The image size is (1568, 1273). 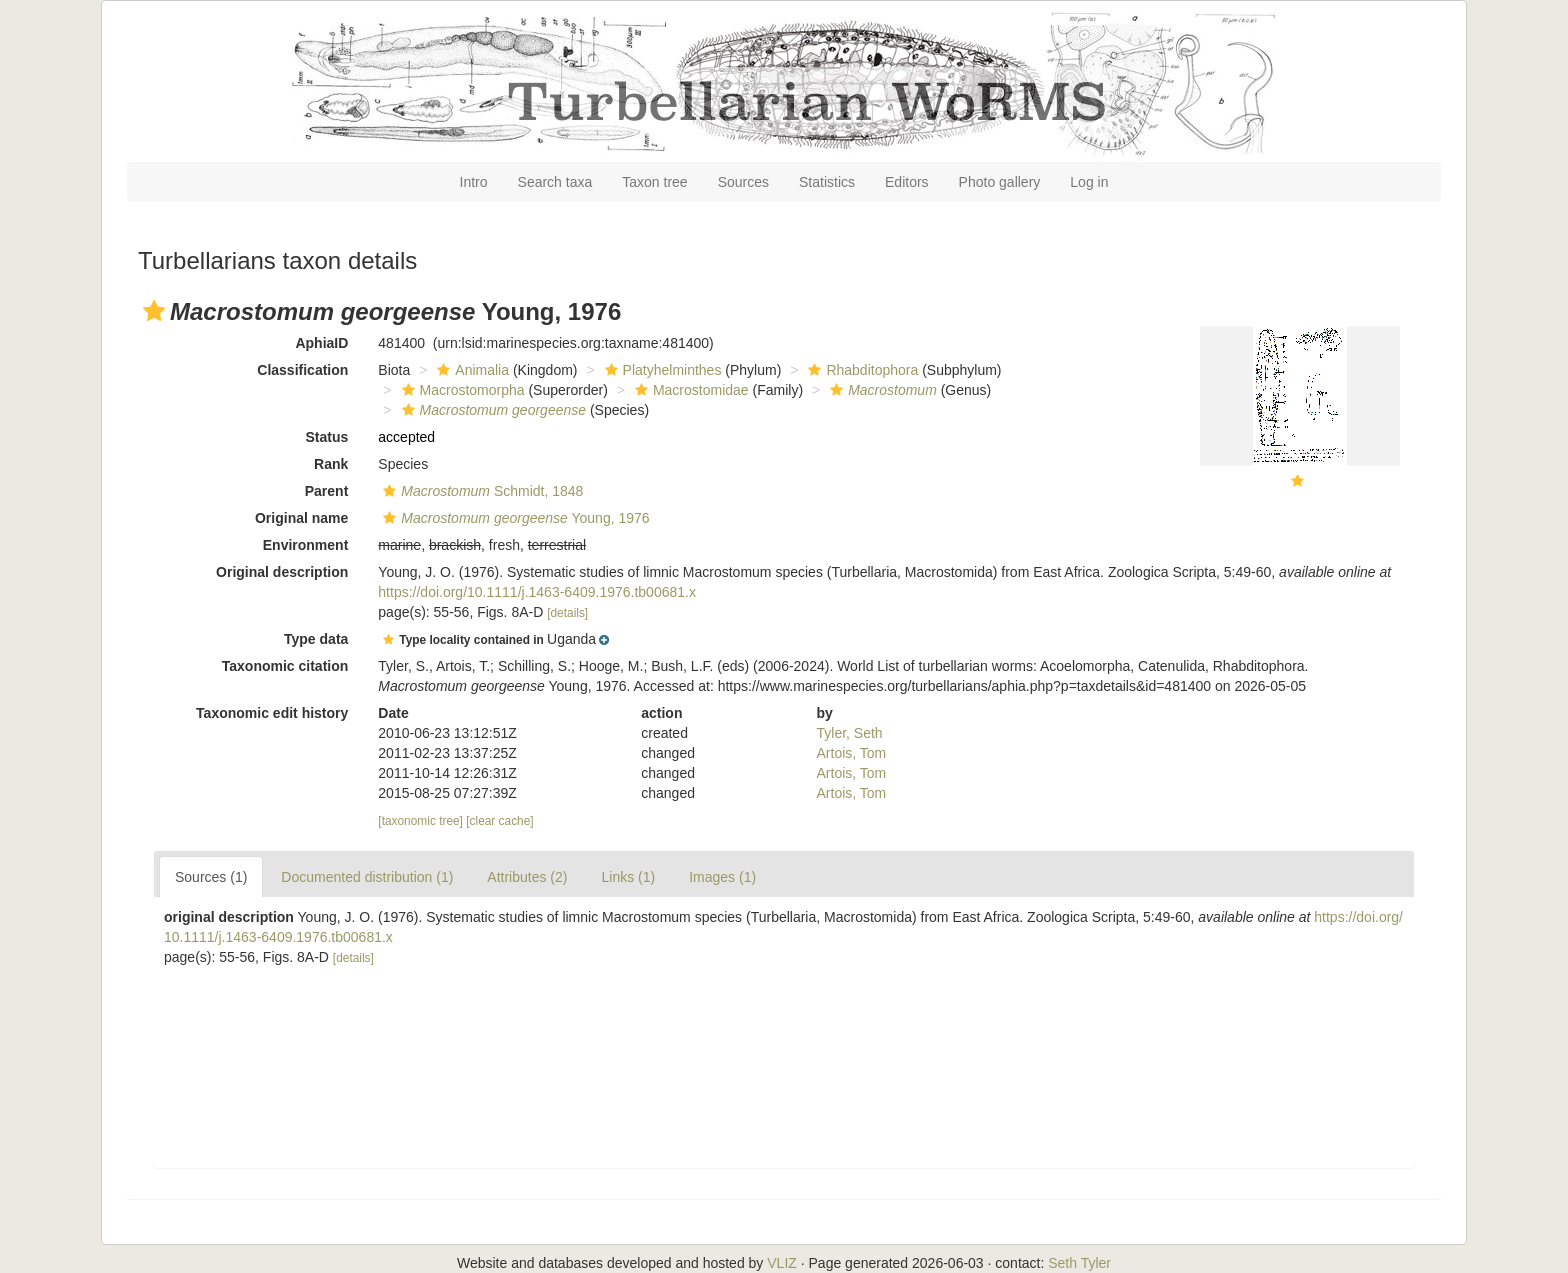 I want to click on Original name, so click(x=301, y=518).